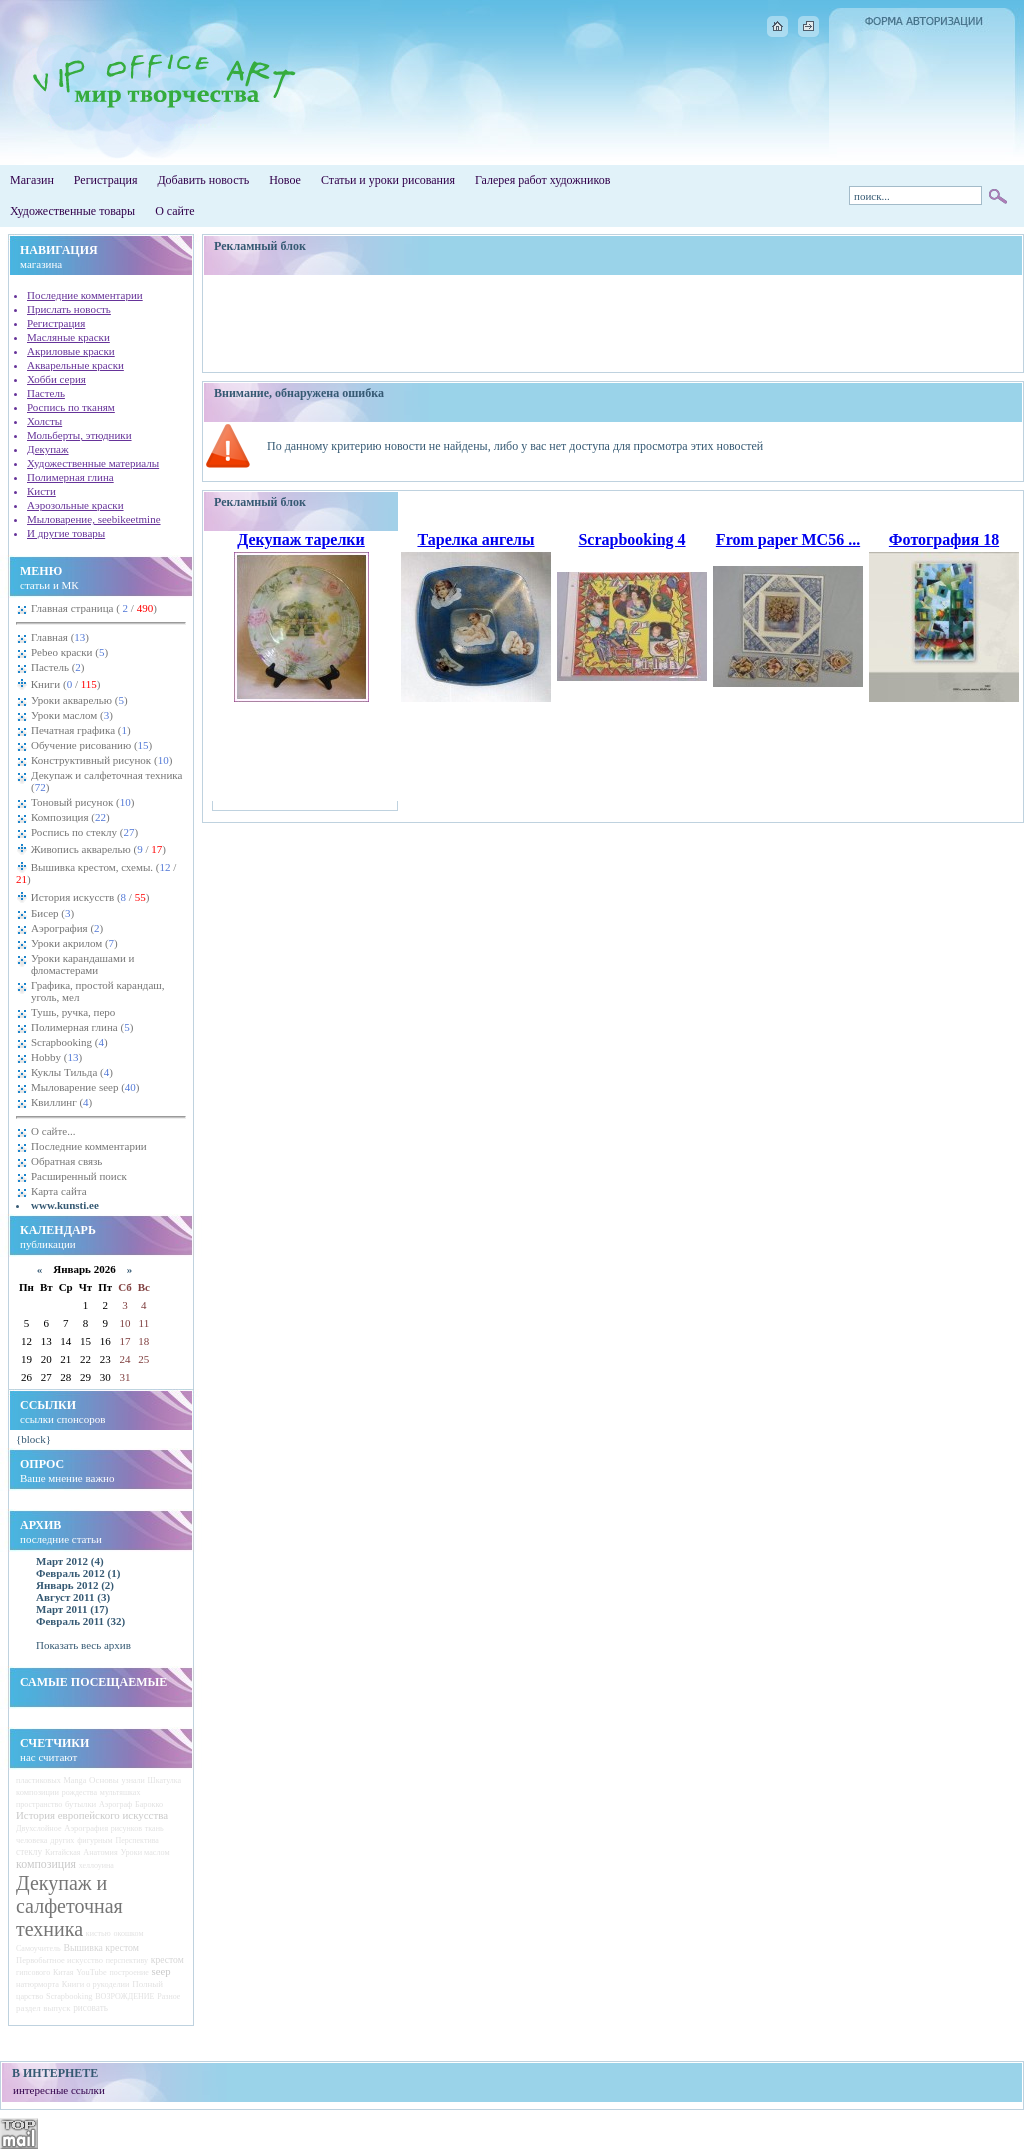 Image resolution: width=1024 pixels, height=2151 pixels. I want to click on Уроки акварелью, so click(79, 700).